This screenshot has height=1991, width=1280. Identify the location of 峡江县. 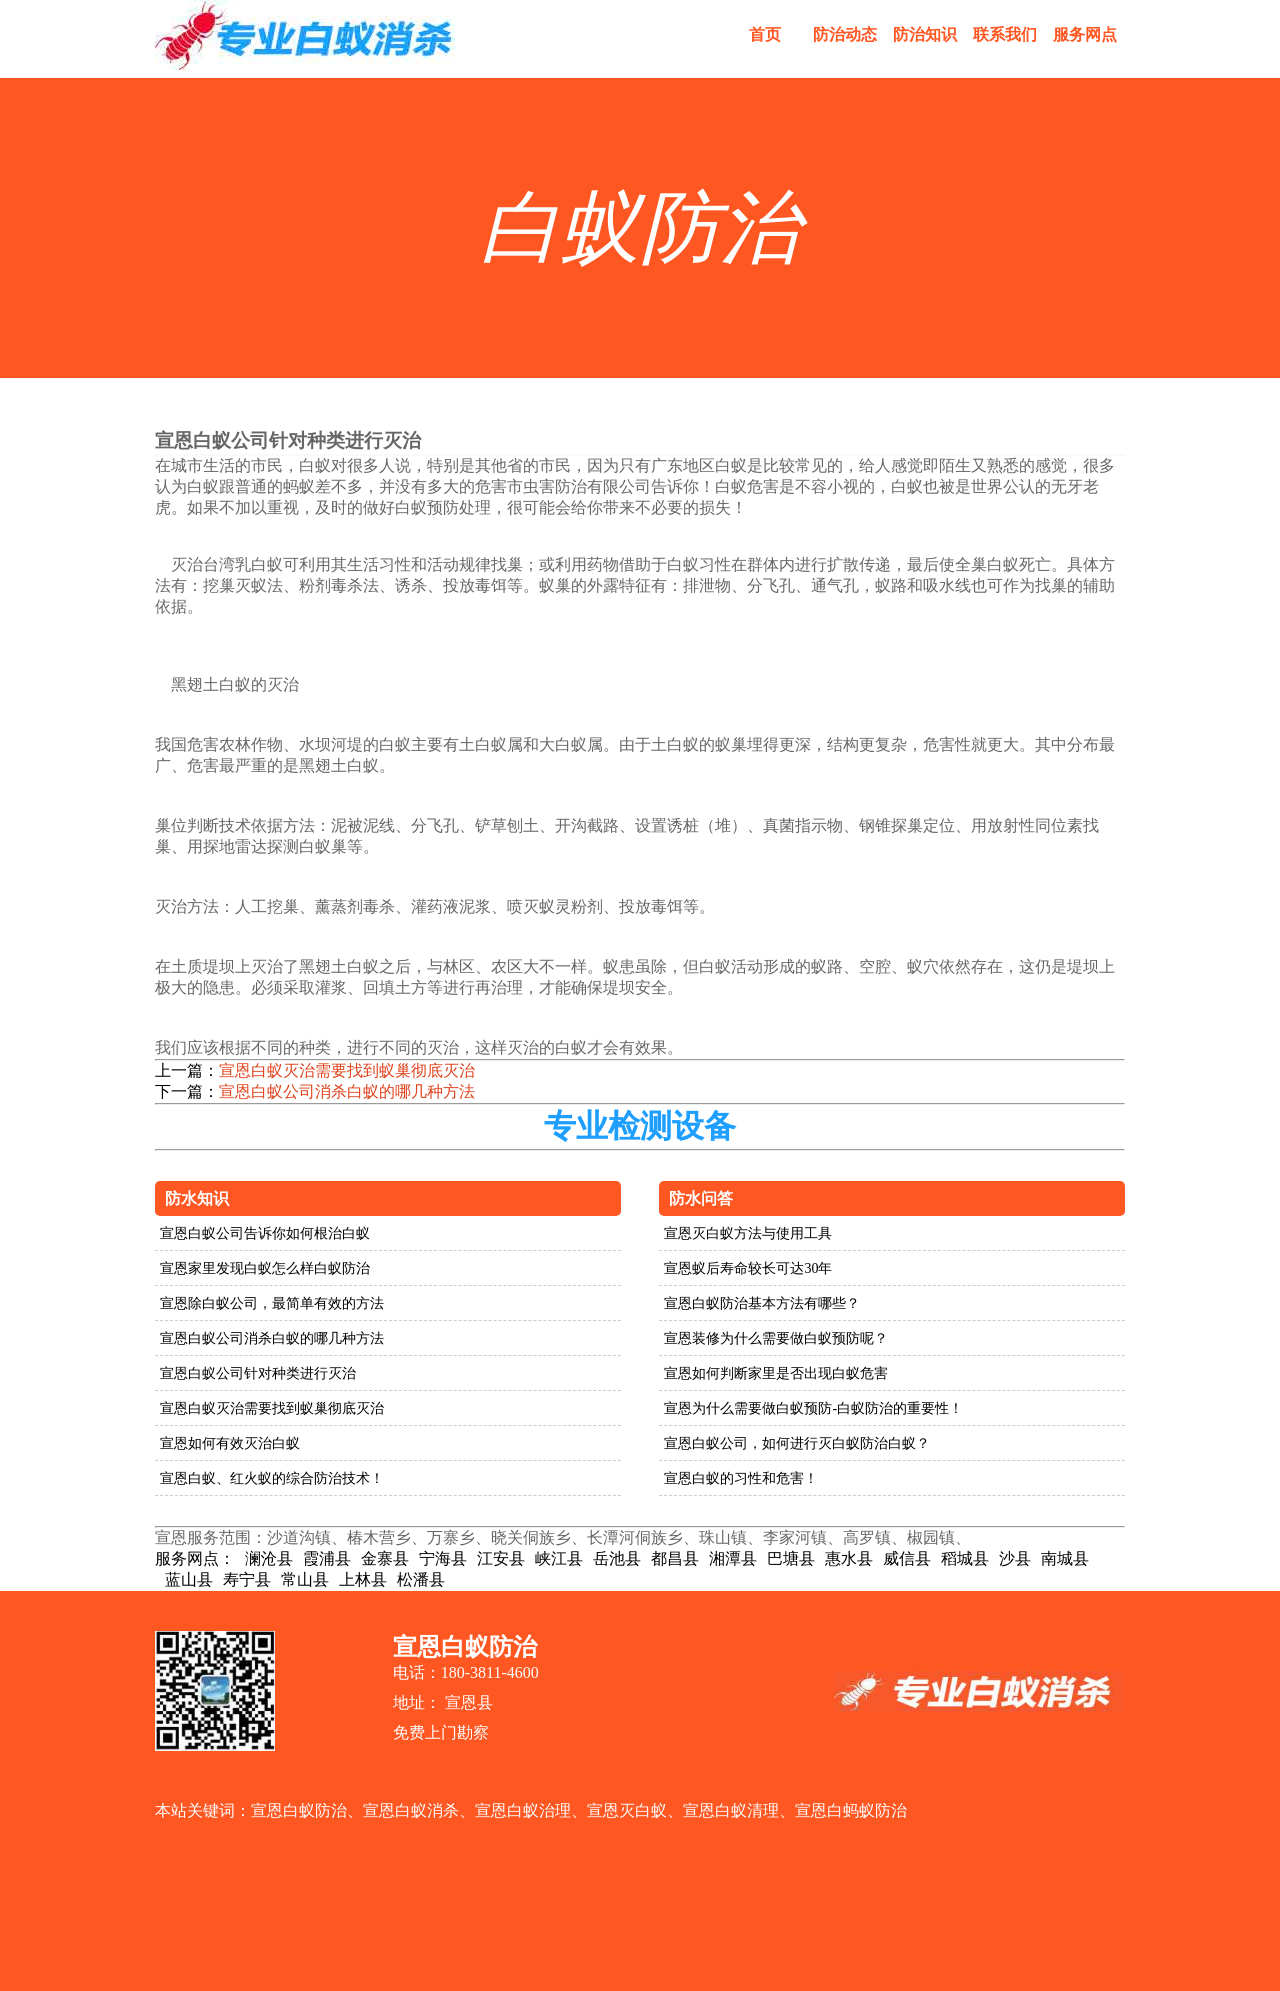
(559, 1558).